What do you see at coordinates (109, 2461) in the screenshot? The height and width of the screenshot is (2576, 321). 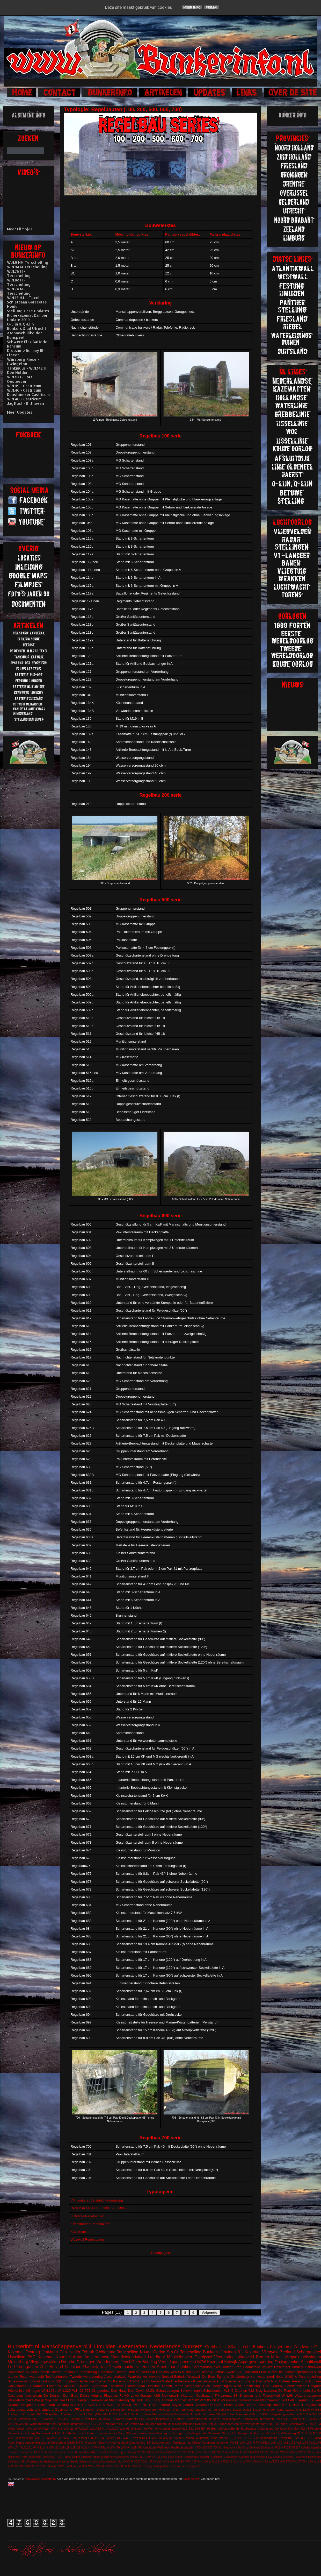 I see `Stp.Harlingen` at bounding box center [109, 2461].